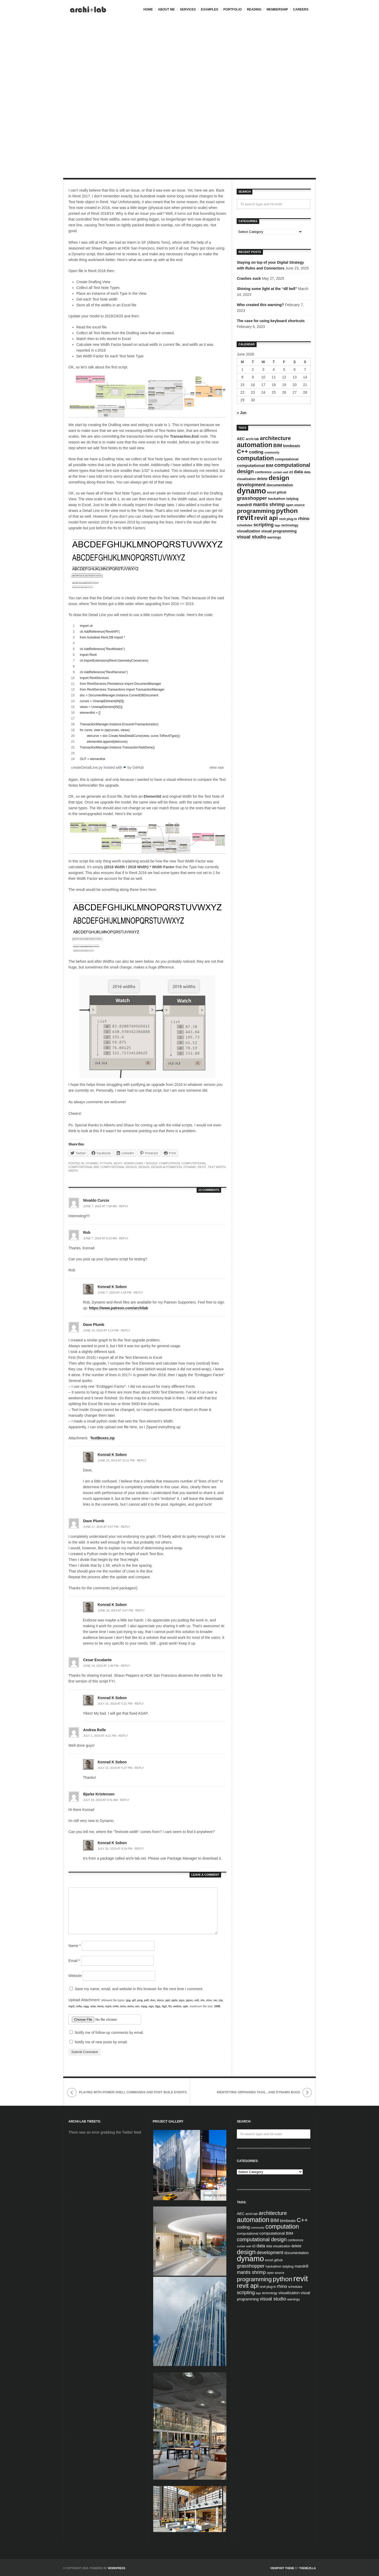 This screenshot has height=2576, width=379. What do you see at coordinates (123, 1206) in the screenshot?
I see `Reply [Reply to Nivaldo Curcio]` at bounding box center [123, 1206].